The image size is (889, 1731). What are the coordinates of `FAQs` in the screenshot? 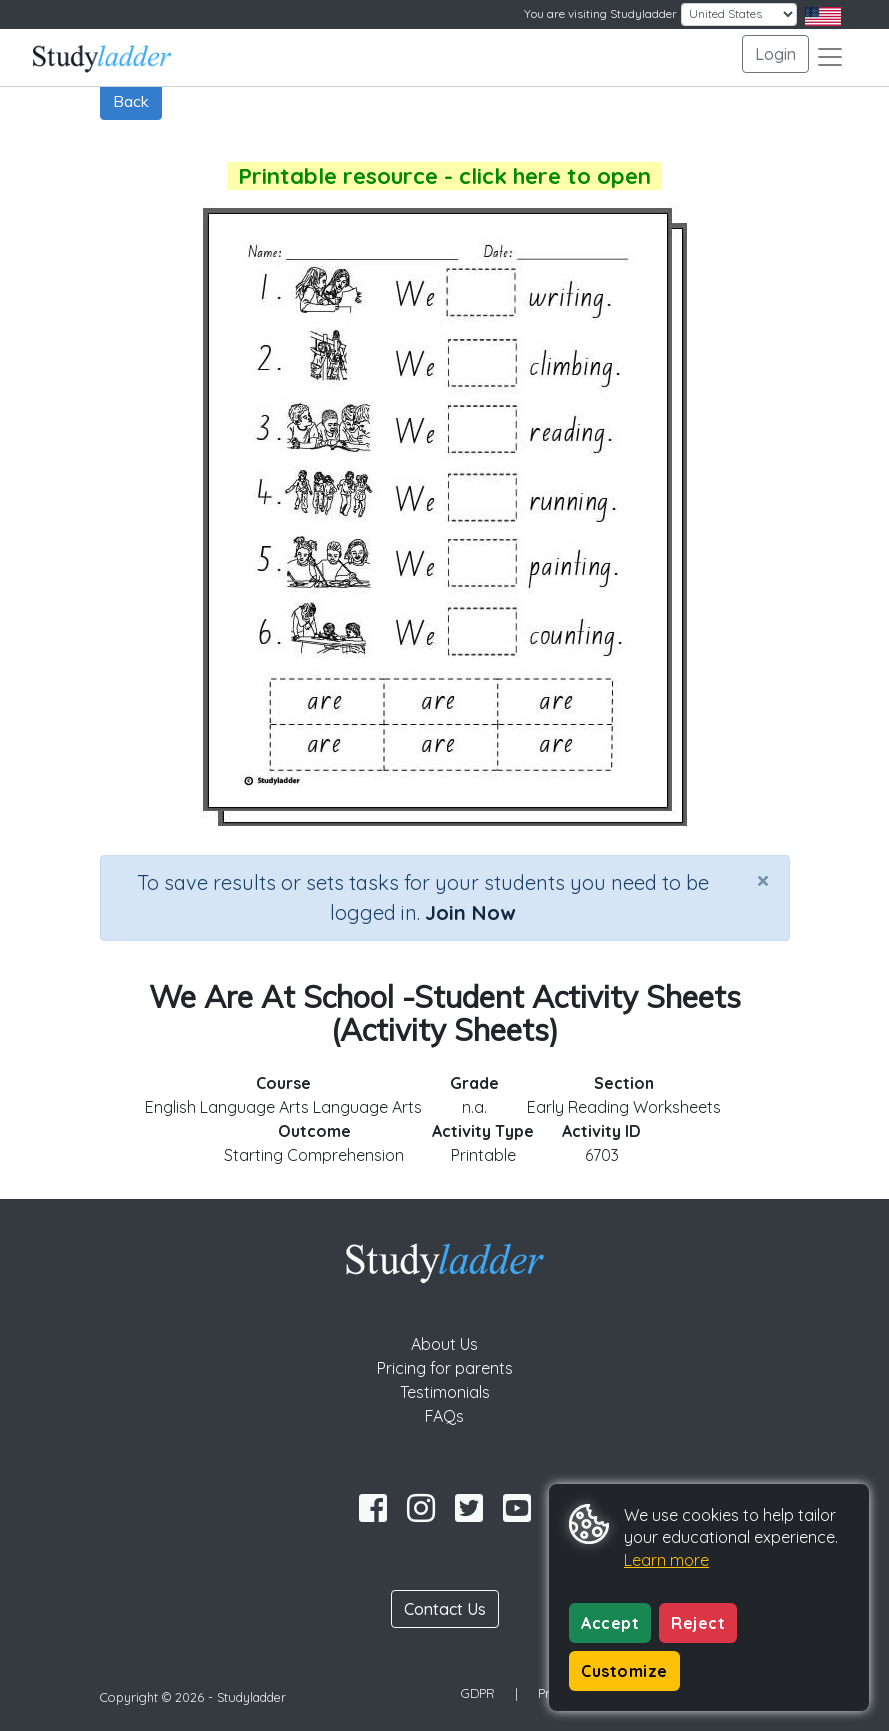 It's located at (444, 1416).